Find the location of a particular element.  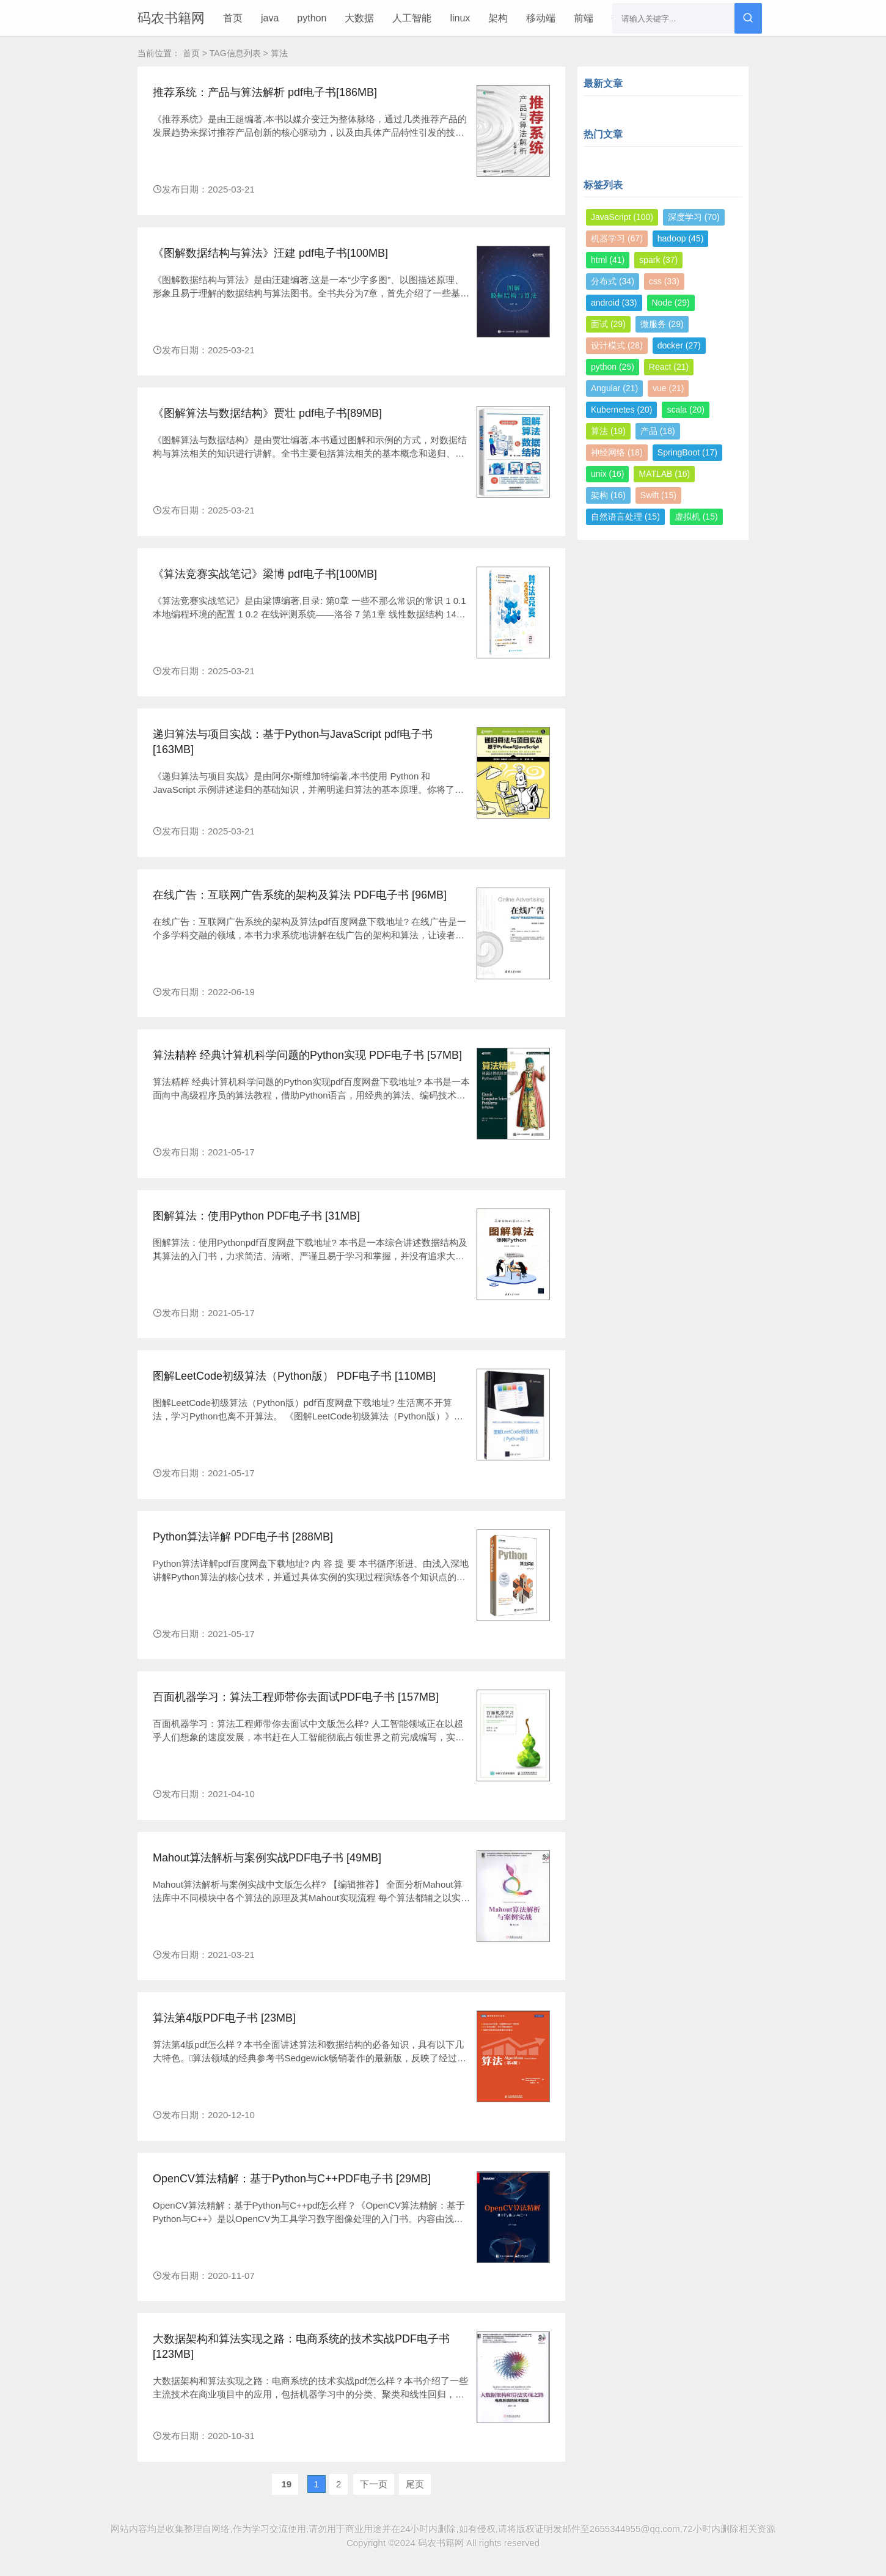

html is located at coordinates (607, 260).